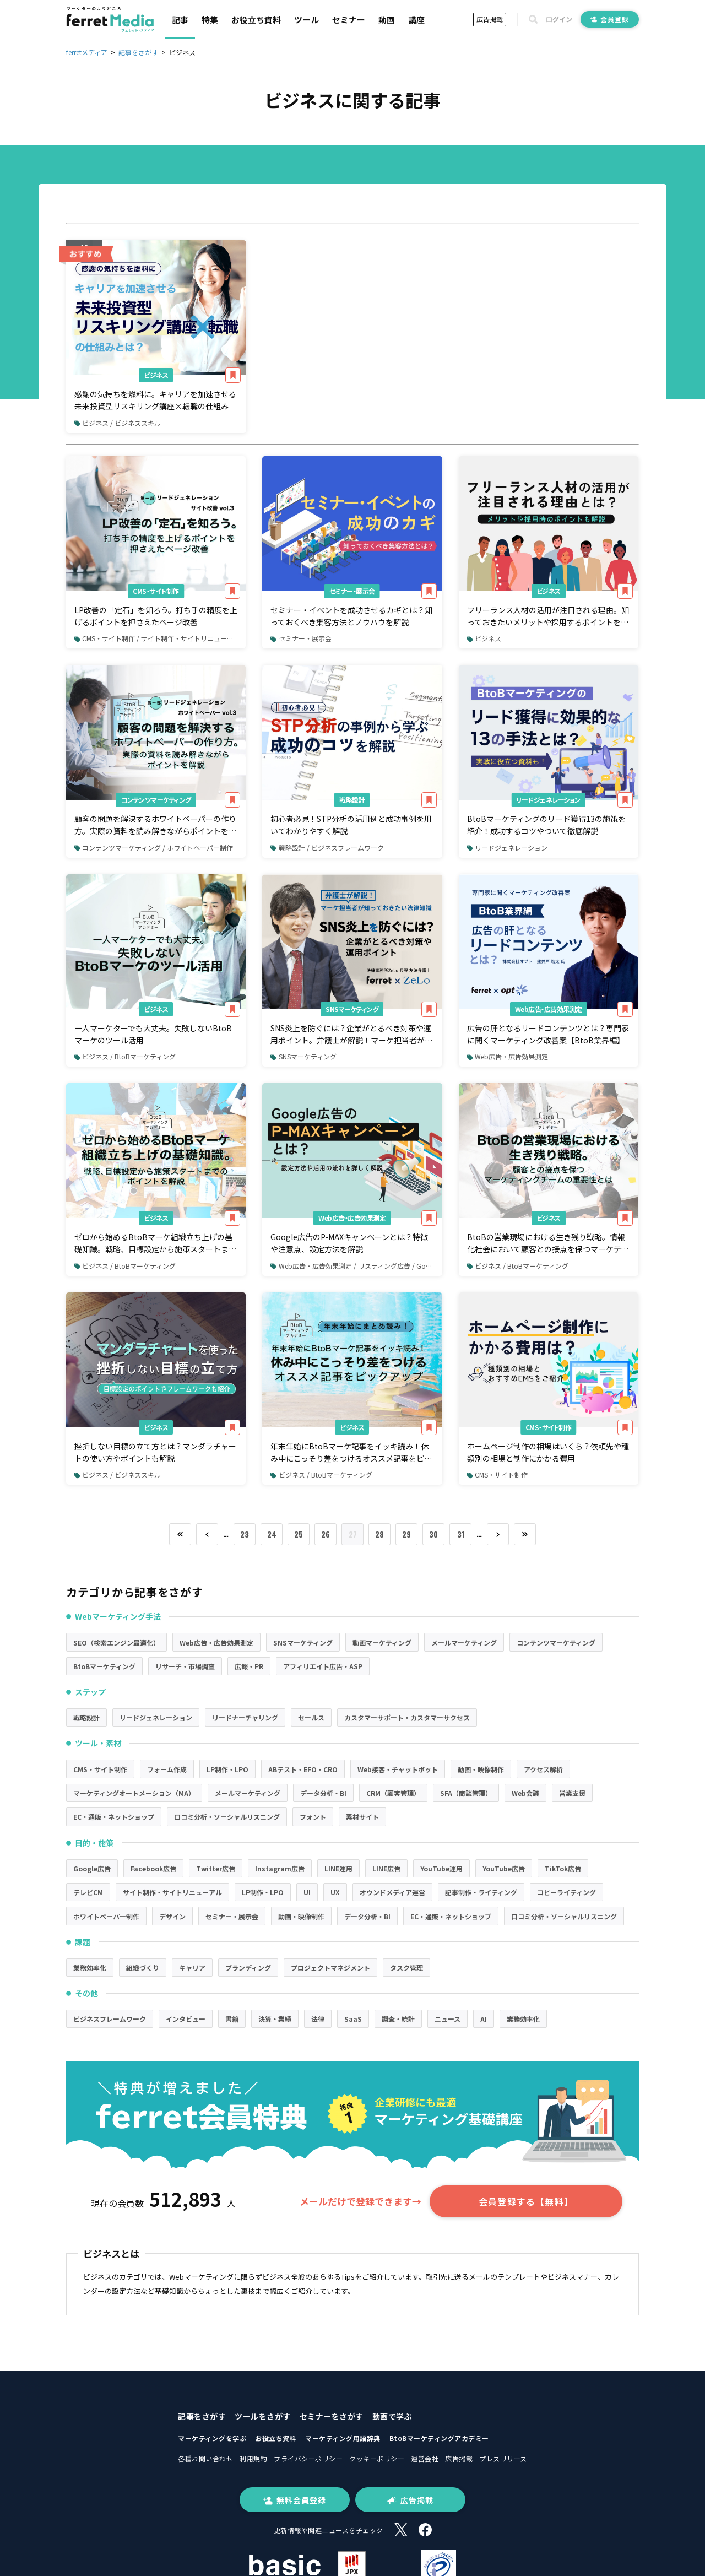 This screenshot has height=2576, width=705. I want to click on 動画で学ぶ, so click(392, 2416).